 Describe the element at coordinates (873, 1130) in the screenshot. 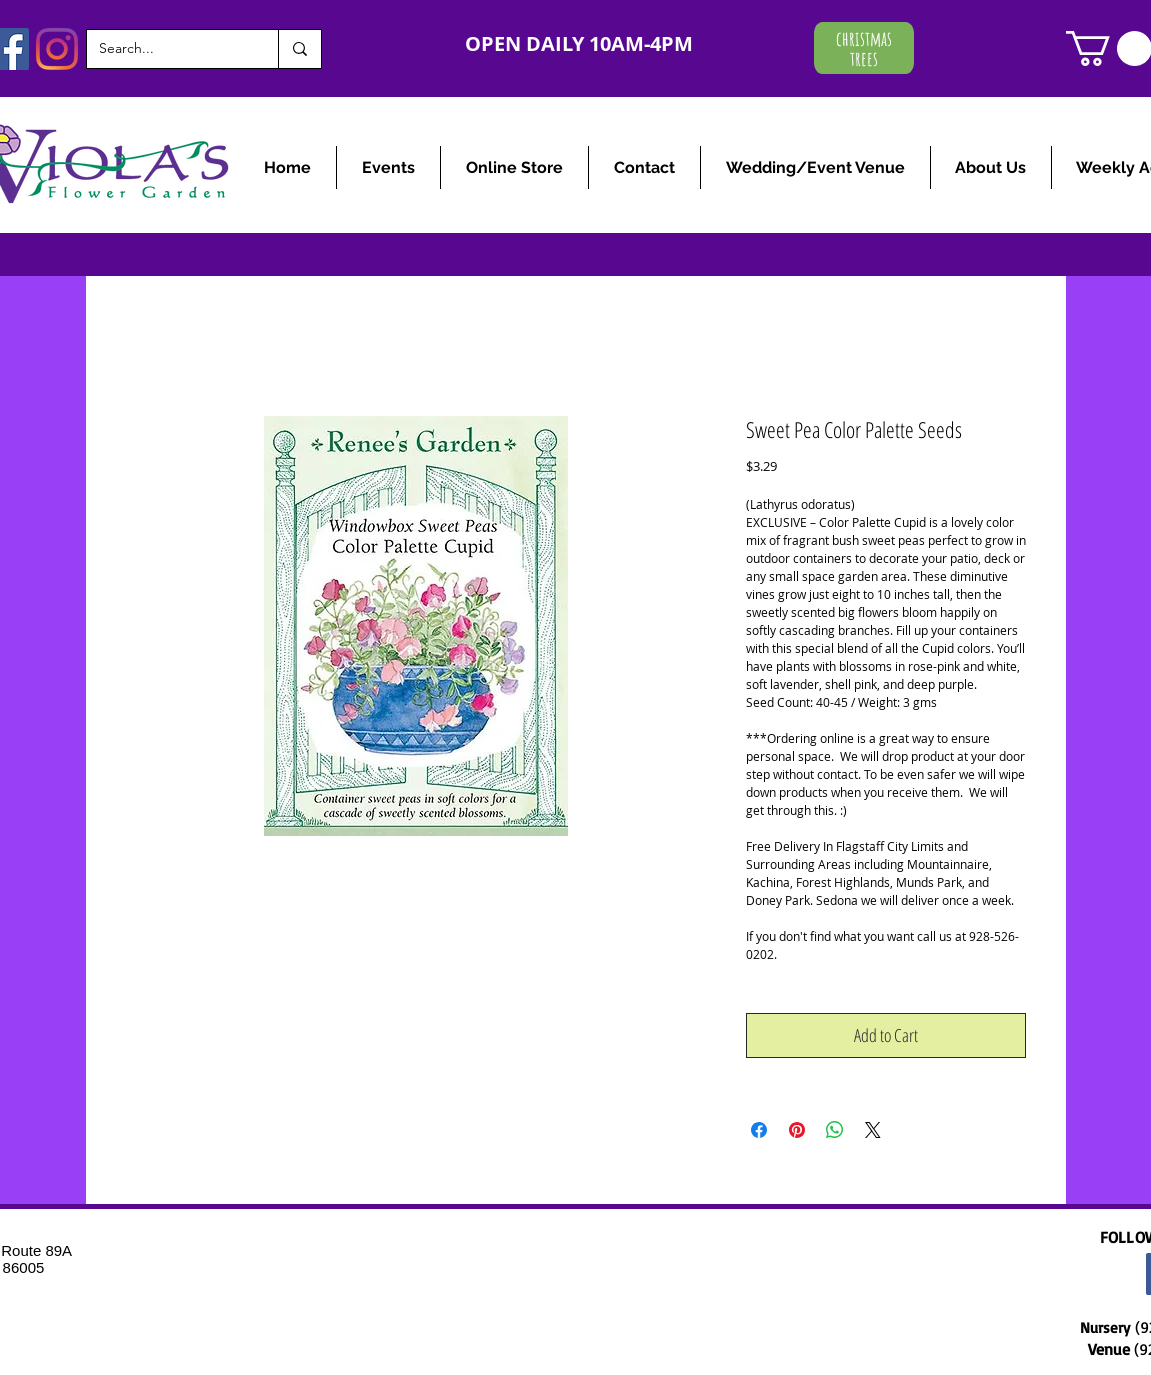

I see `[Share on X]` at that location.